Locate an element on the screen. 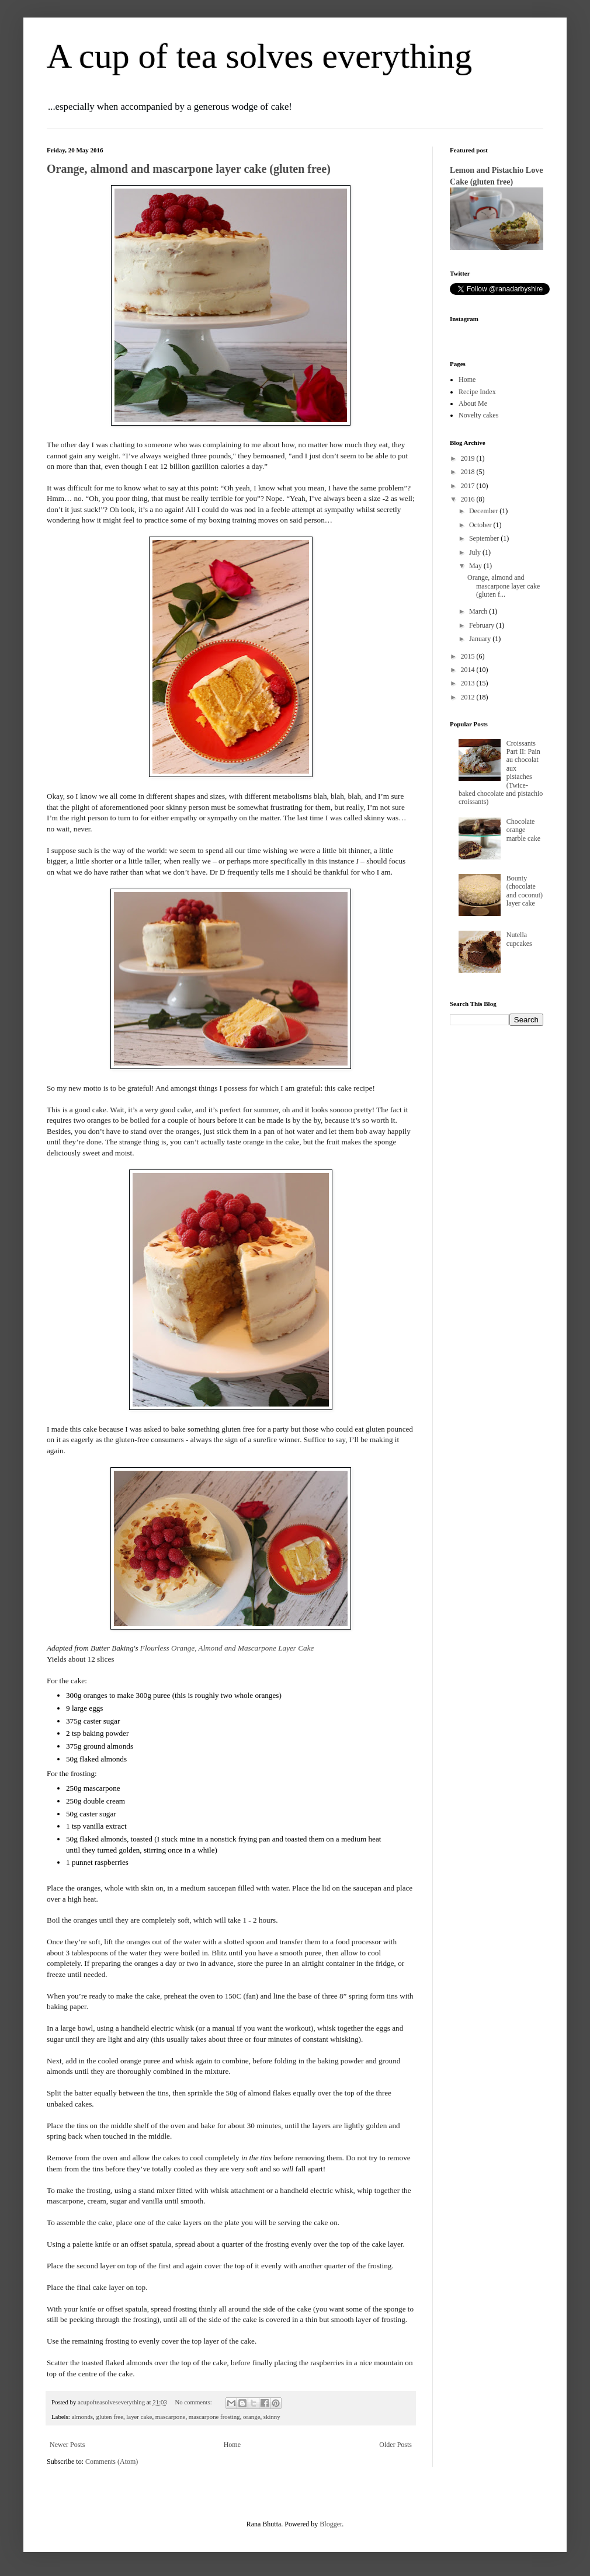 The image size is (590, 2576). skinny is located at coordinates (271, 2416).